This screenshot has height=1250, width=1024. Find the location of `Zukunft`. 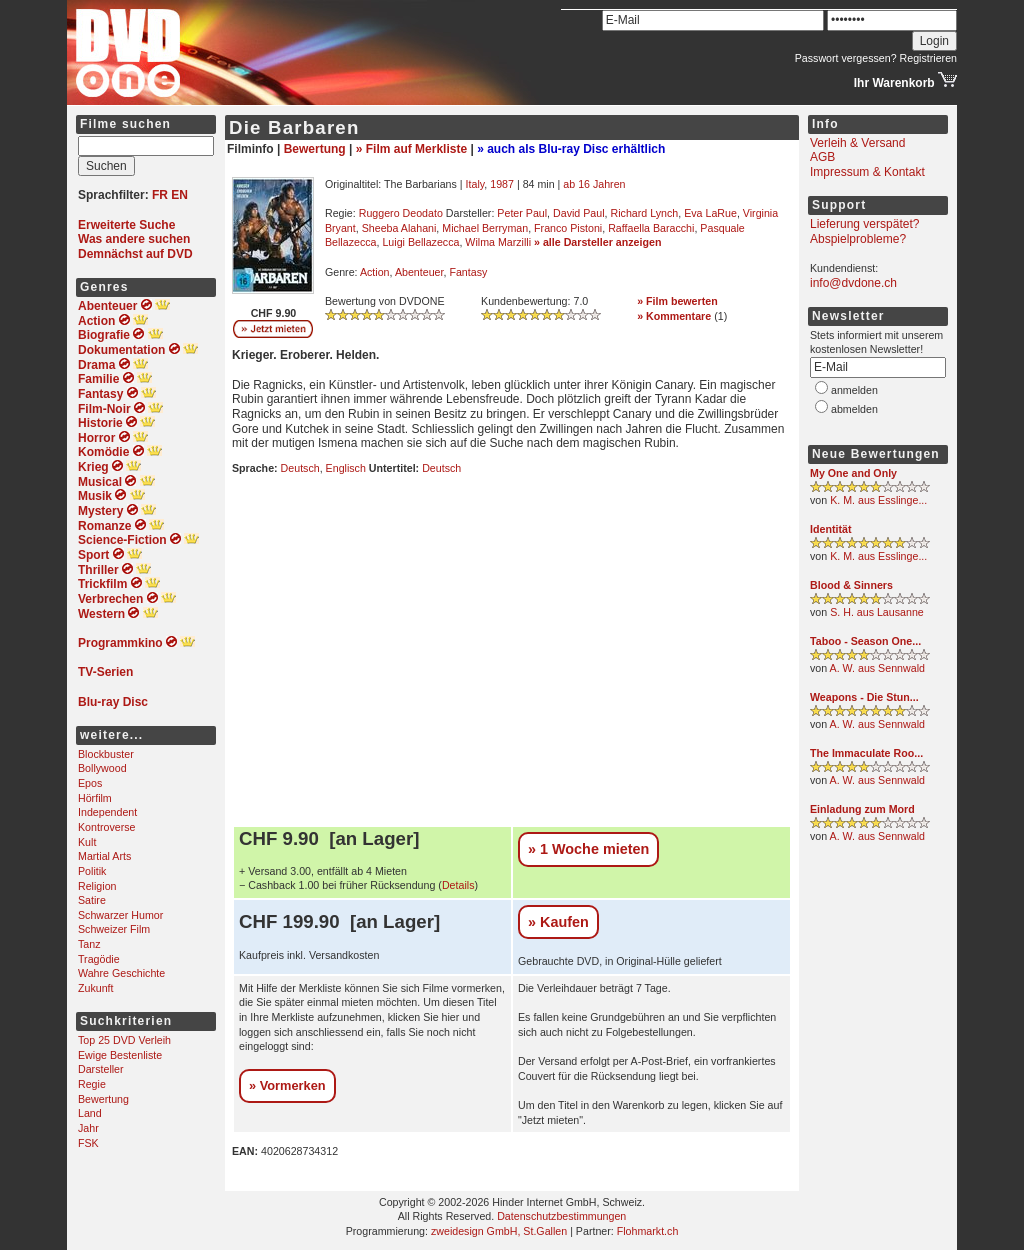

Zukunft is located at coordinates (96, 988).